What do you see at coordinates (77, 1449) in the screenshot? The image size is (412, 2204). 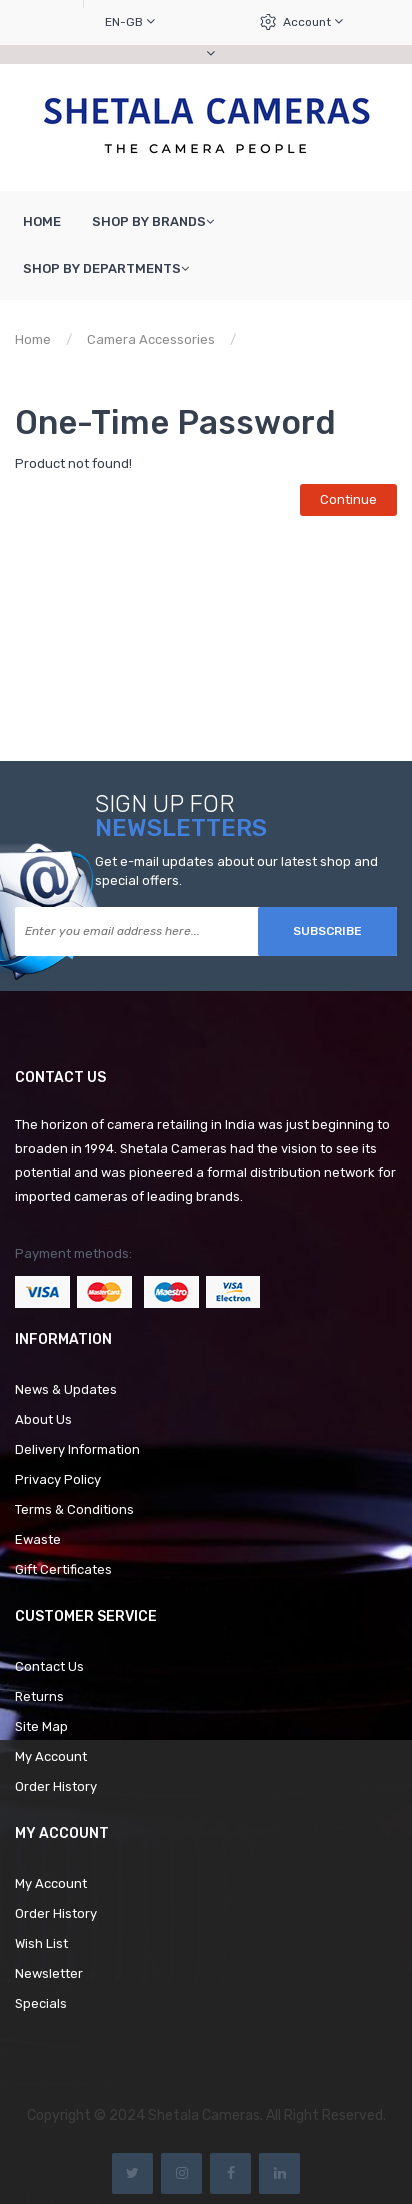 I see `Delivery Information` at bounding box center [77, 1449].